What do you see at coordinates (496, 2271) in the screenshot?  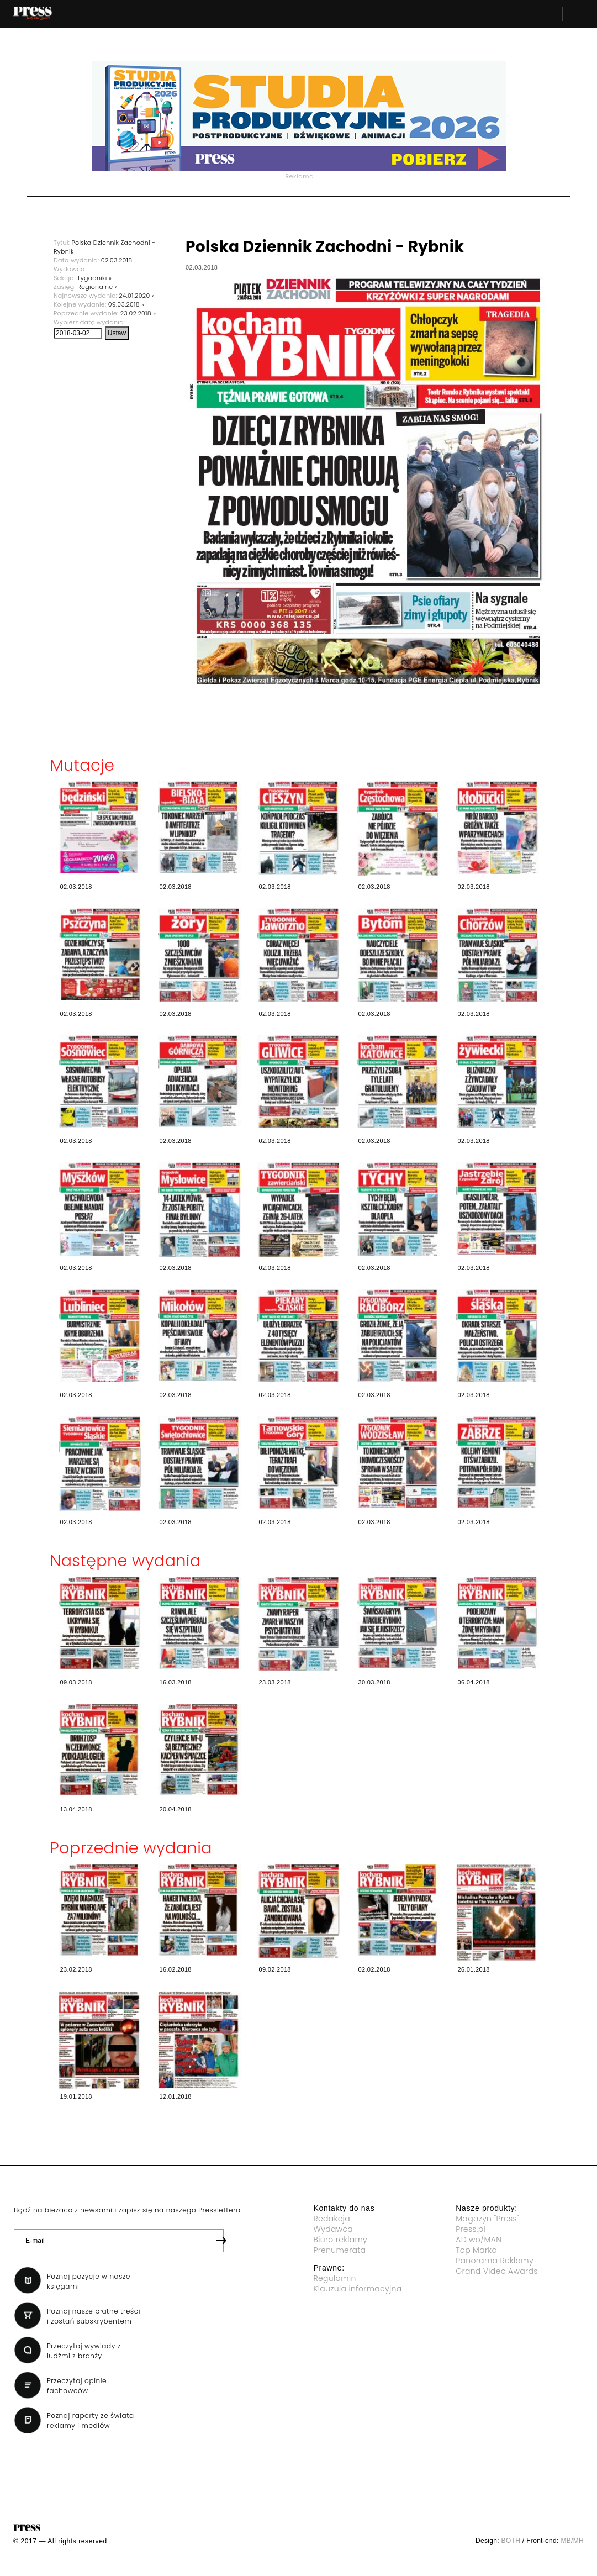 I see `Grand Video Awards` at bounding box center [496, 2271].